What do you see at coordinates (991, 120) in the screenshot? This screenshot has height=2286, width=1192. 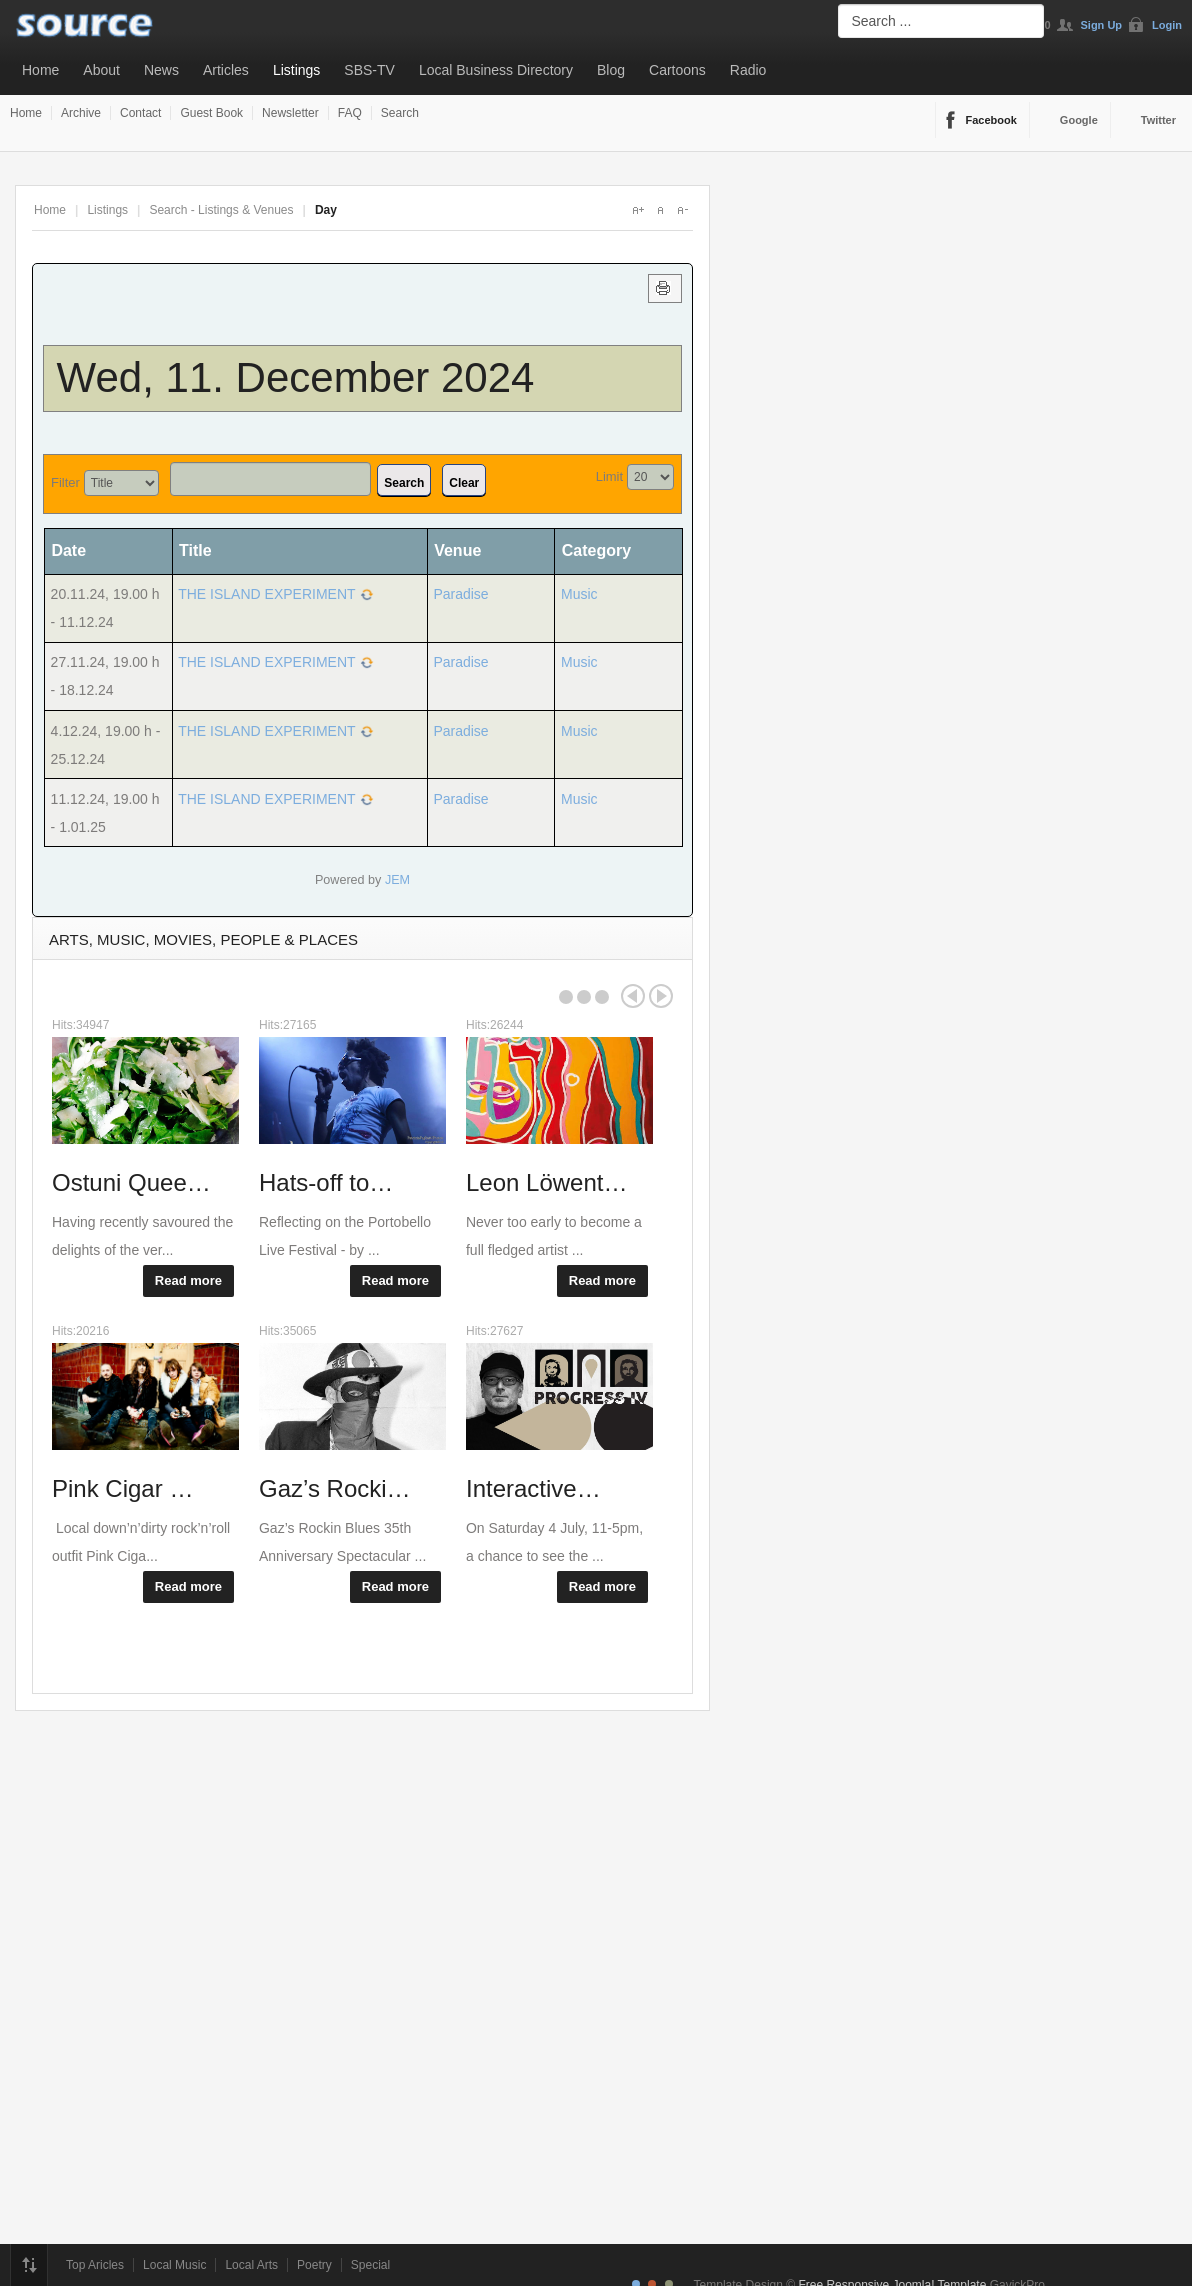 I see `Facebook` at bounding box center [991, 120].